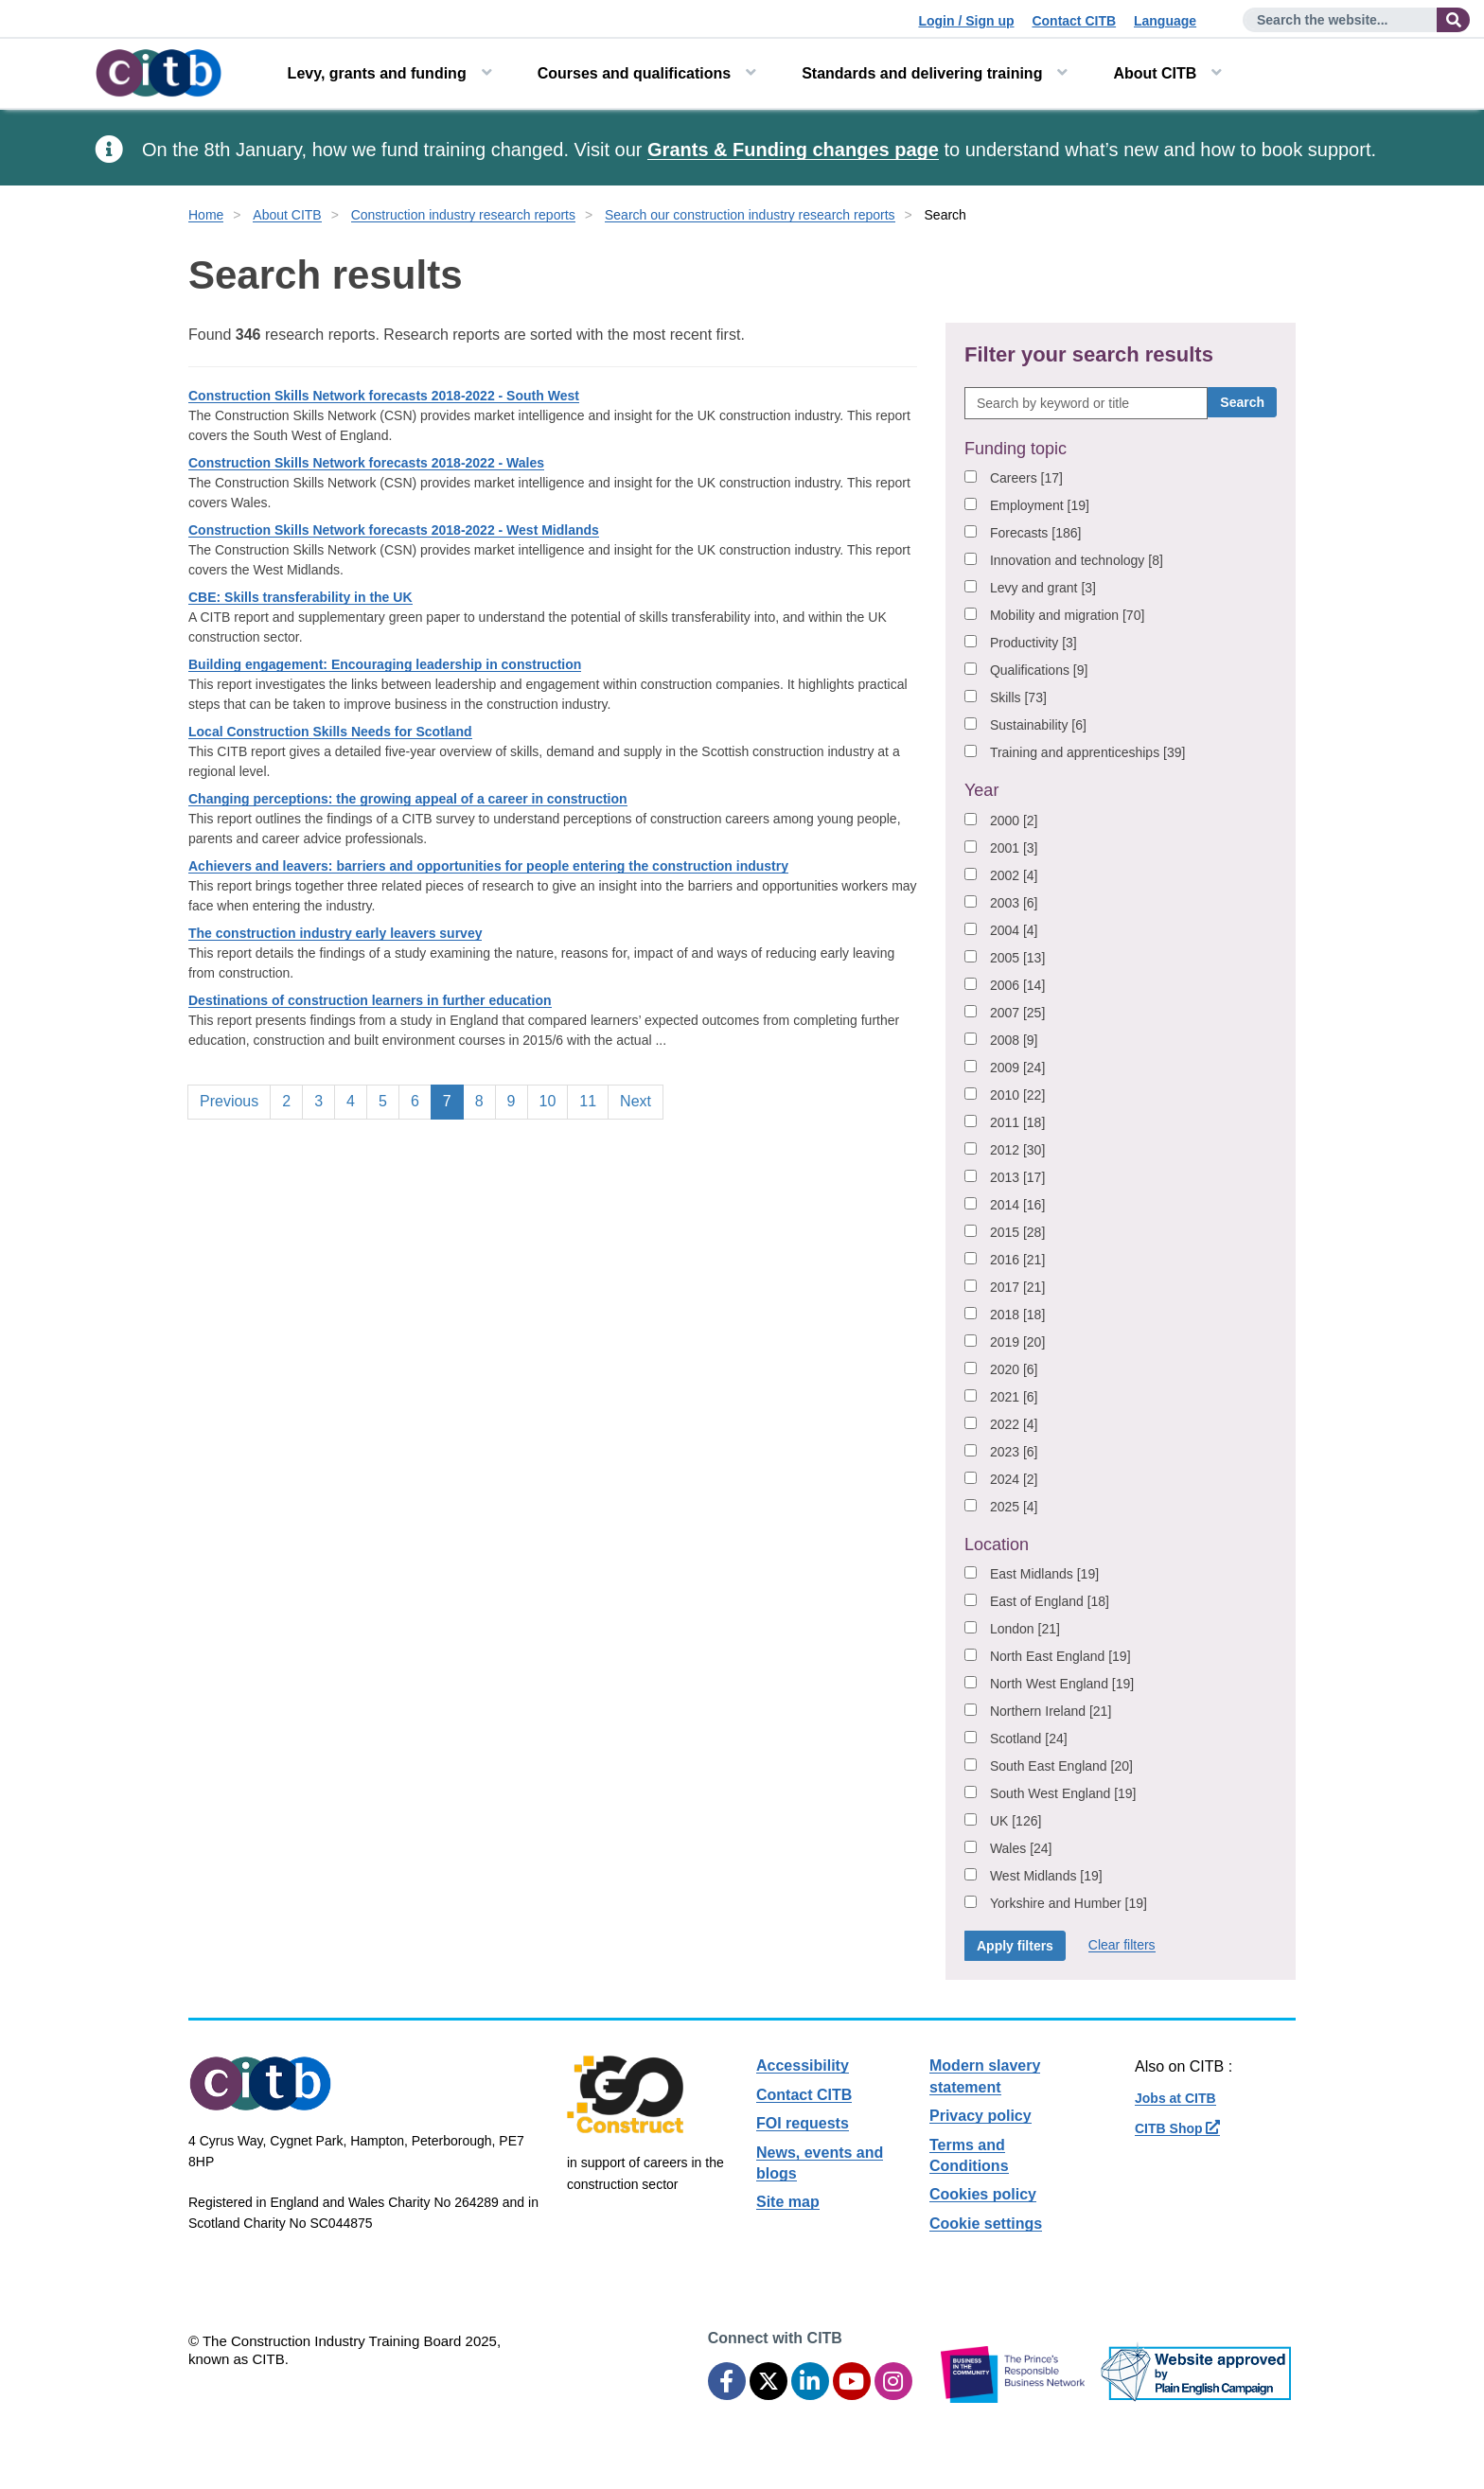 The width and height of the screenshot is (1484, 2489). What do you see at coordinates (996, 1544) in the screenshot?
I see `Location` at bounding box center [996, 1544].